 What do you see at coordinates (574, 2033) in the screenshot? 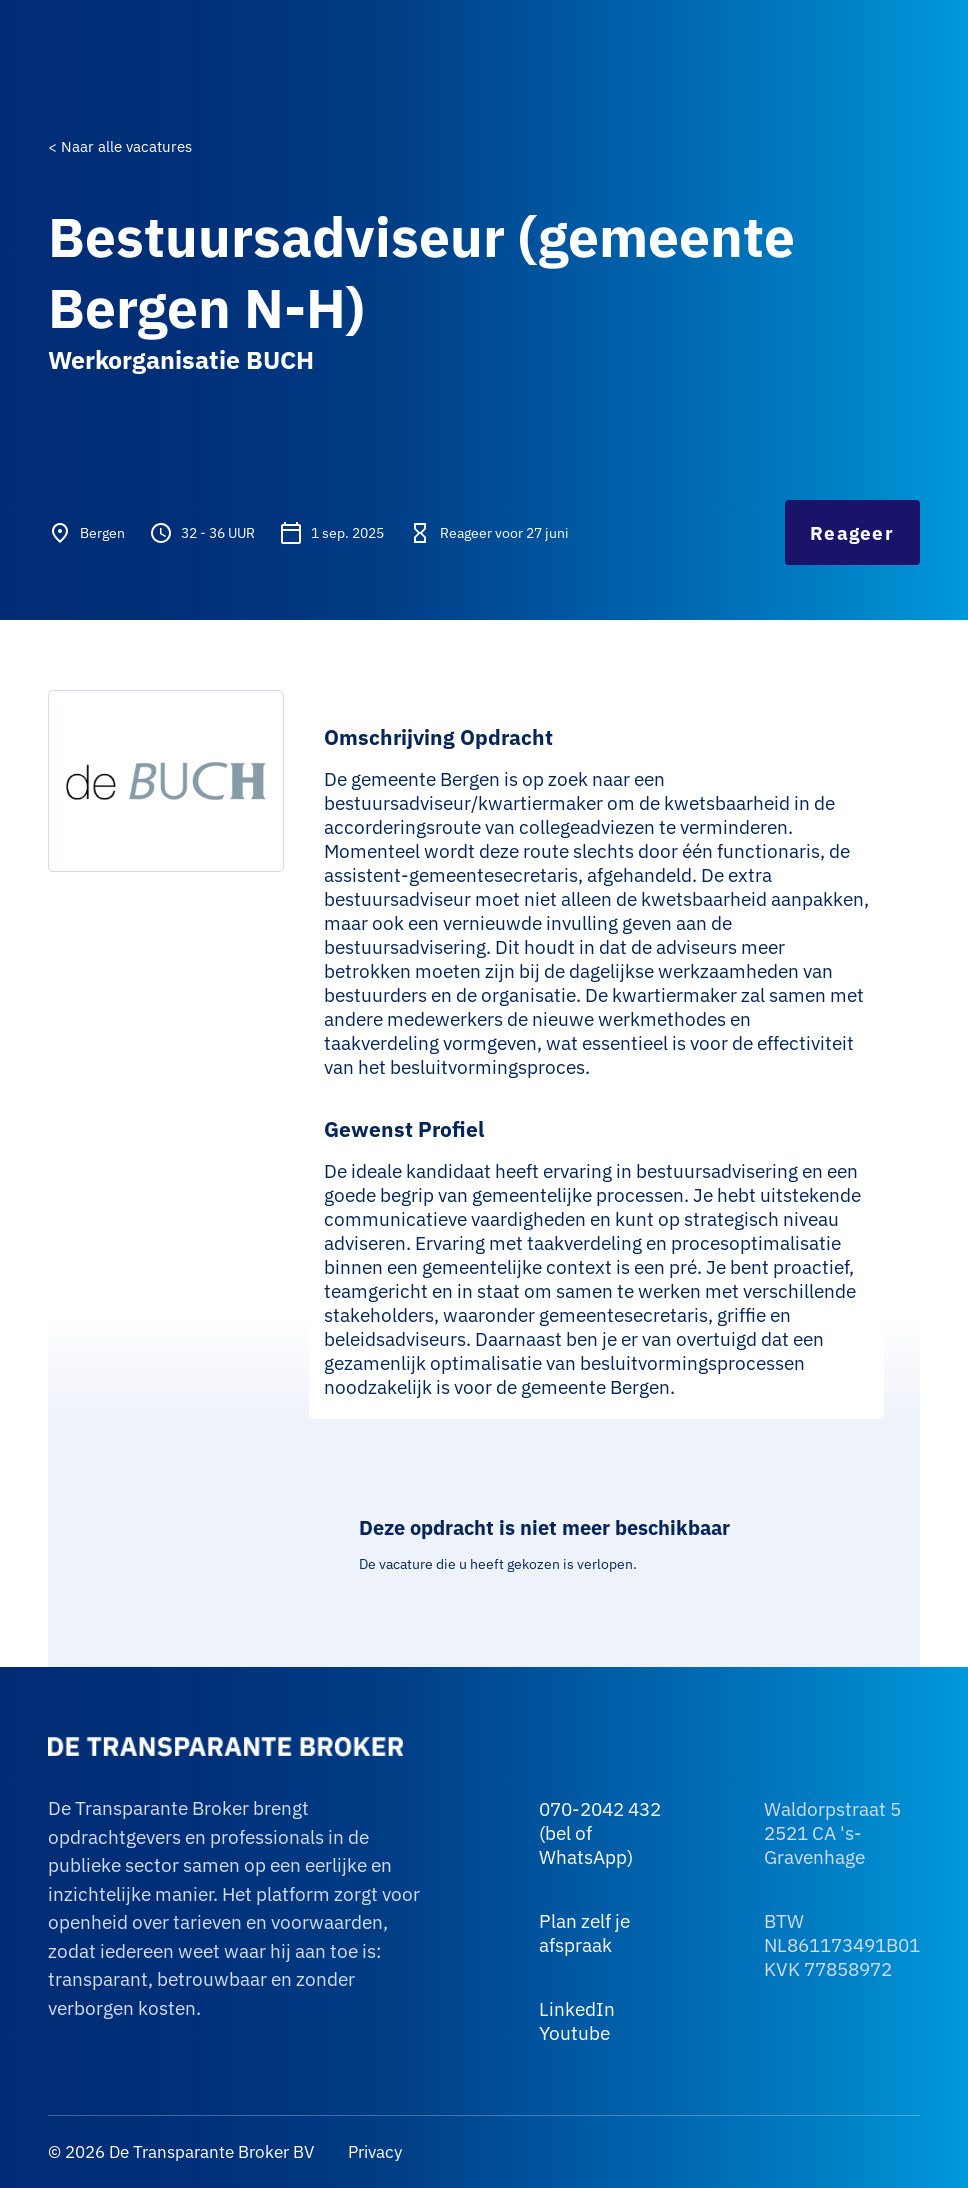
I see `Youtube` at bounding box center [574, 2033].